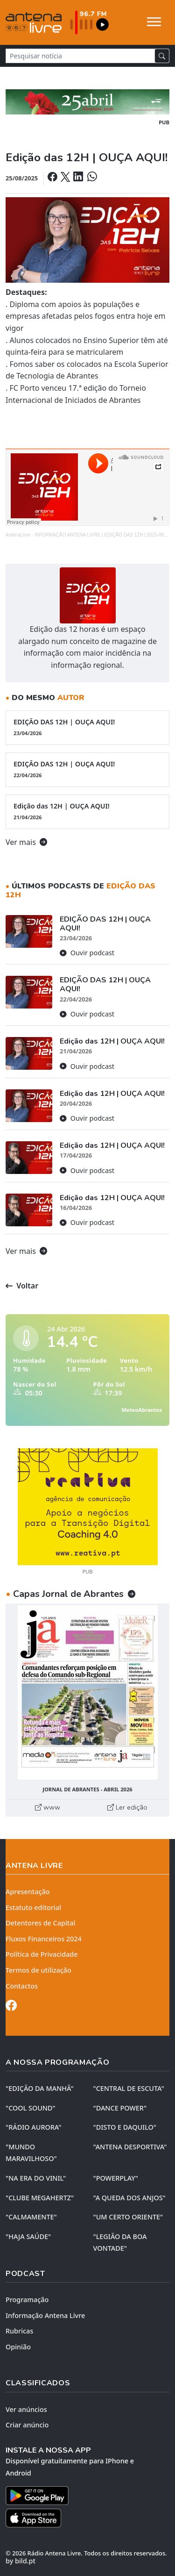 This screenshot has width=175, height=2576. Describe the element at coordinates (45, 2315) in the screenshot. I see `Informação Antena Livre` at that location.